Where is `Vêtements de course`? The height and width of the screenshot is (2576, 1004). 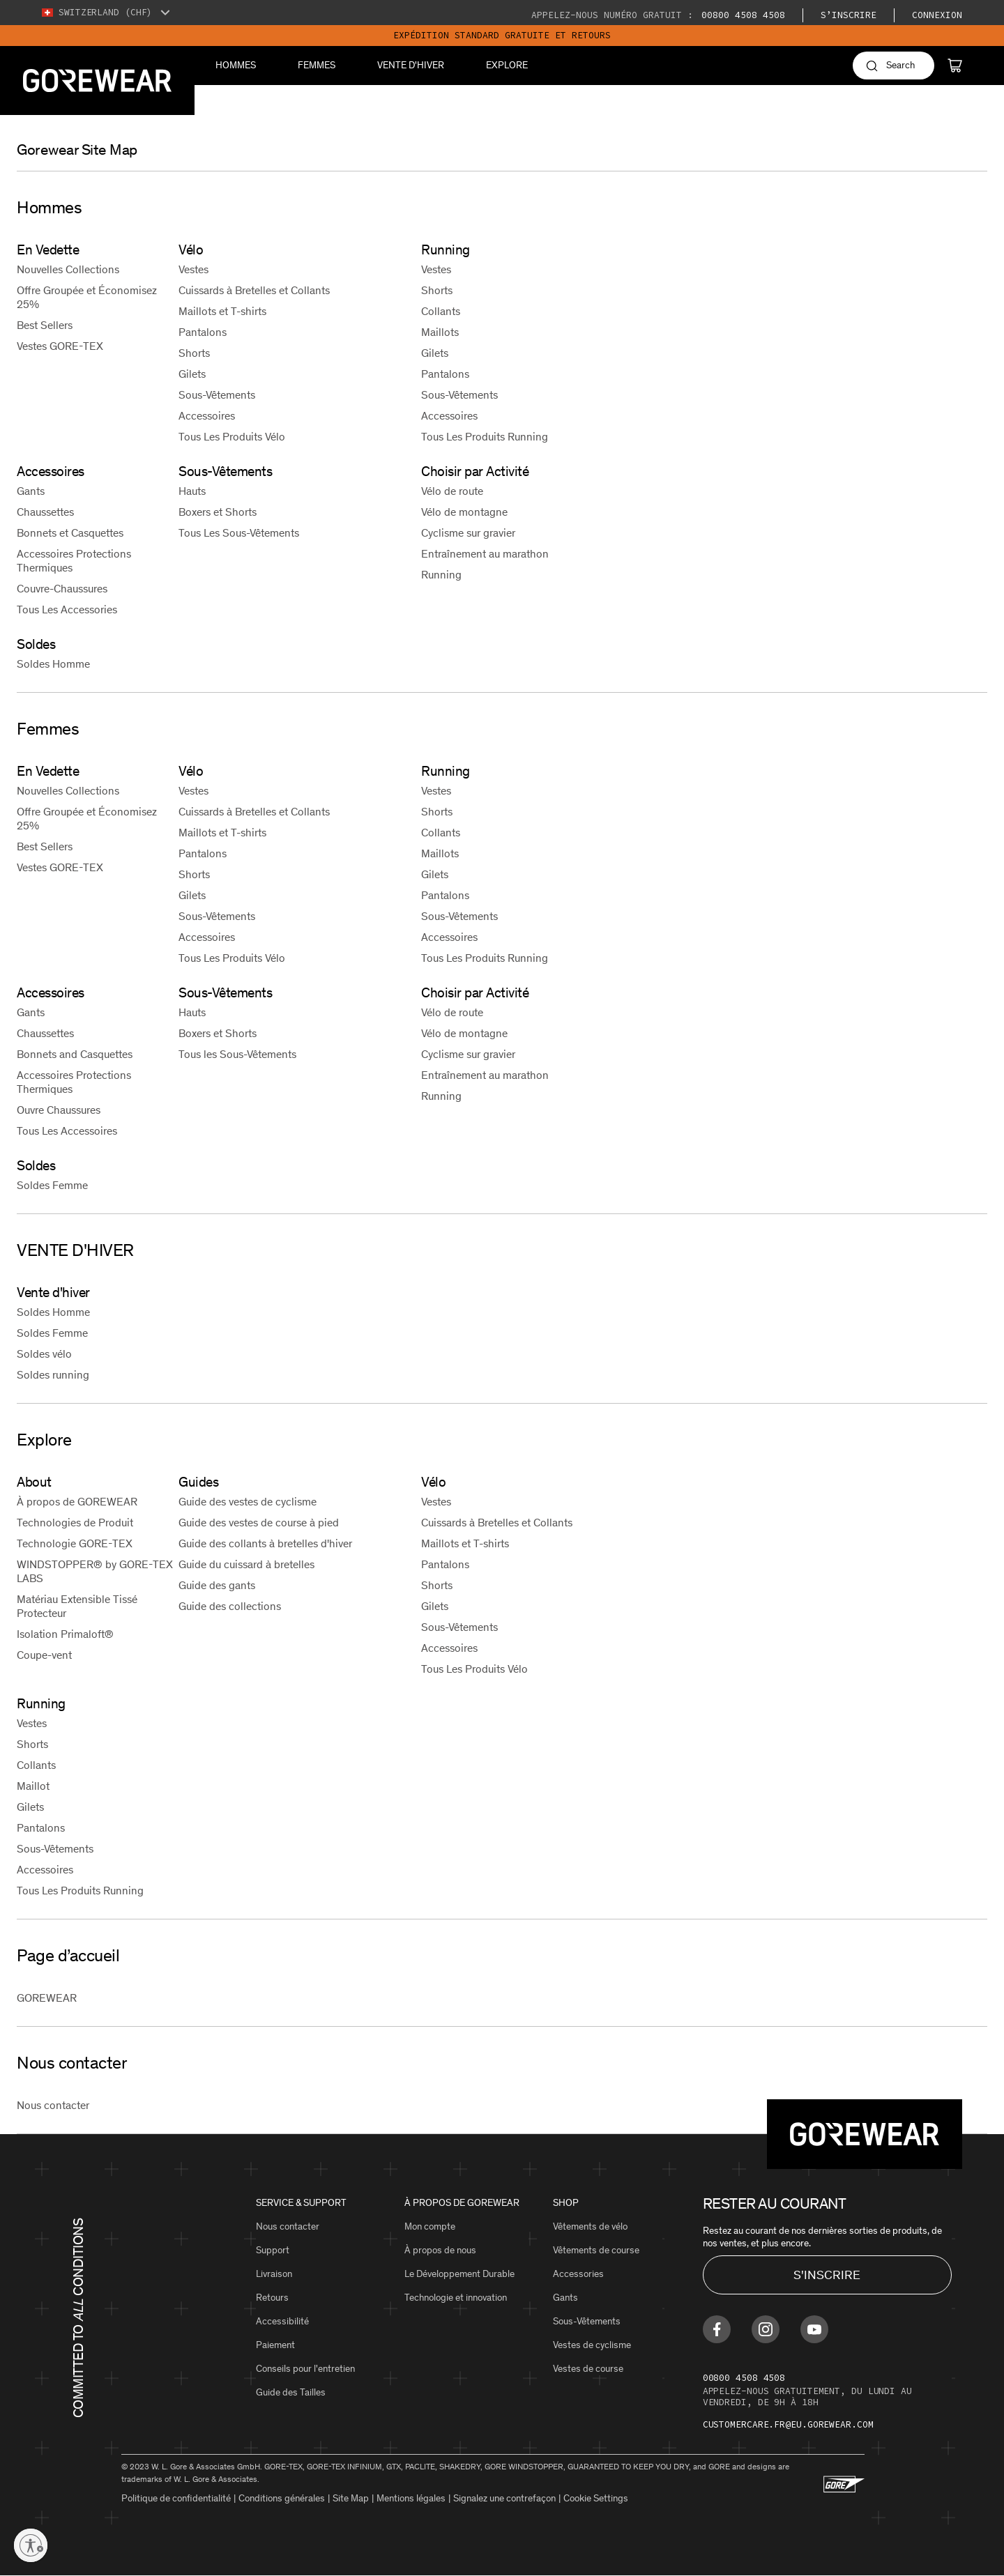
Vêtements de course is located at coordinates (596, 2250).